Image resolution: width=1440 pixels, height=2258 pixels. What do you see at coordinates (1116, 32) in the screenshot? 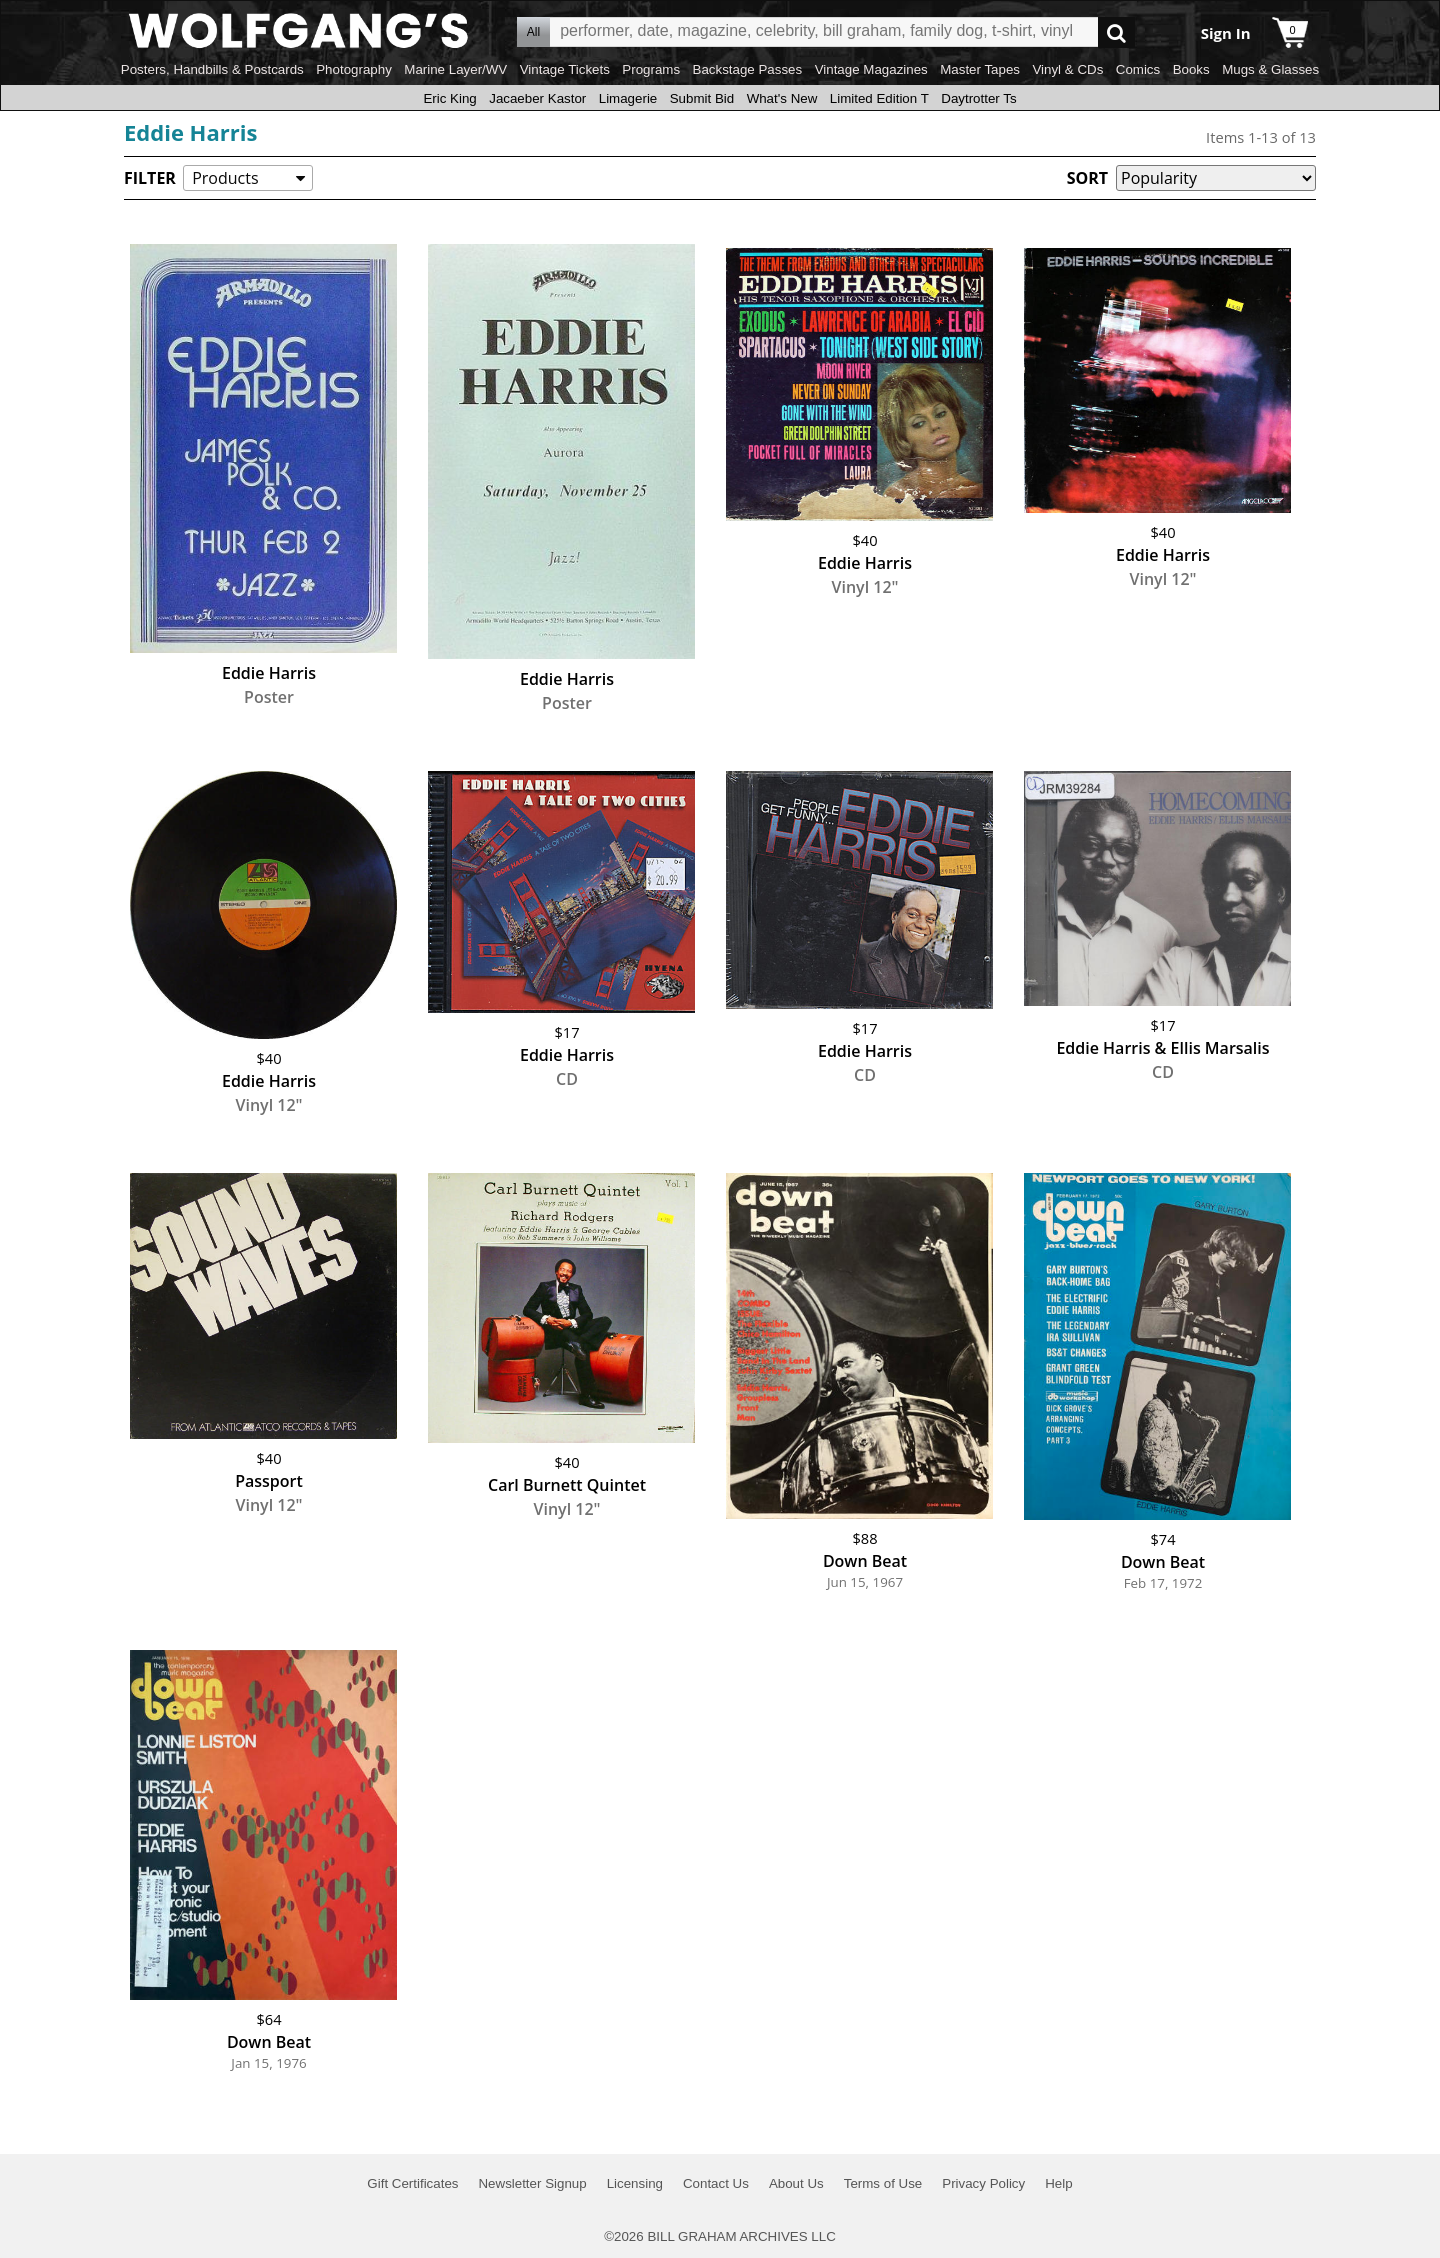
I see `Go` at bounding box center [1116, 32].